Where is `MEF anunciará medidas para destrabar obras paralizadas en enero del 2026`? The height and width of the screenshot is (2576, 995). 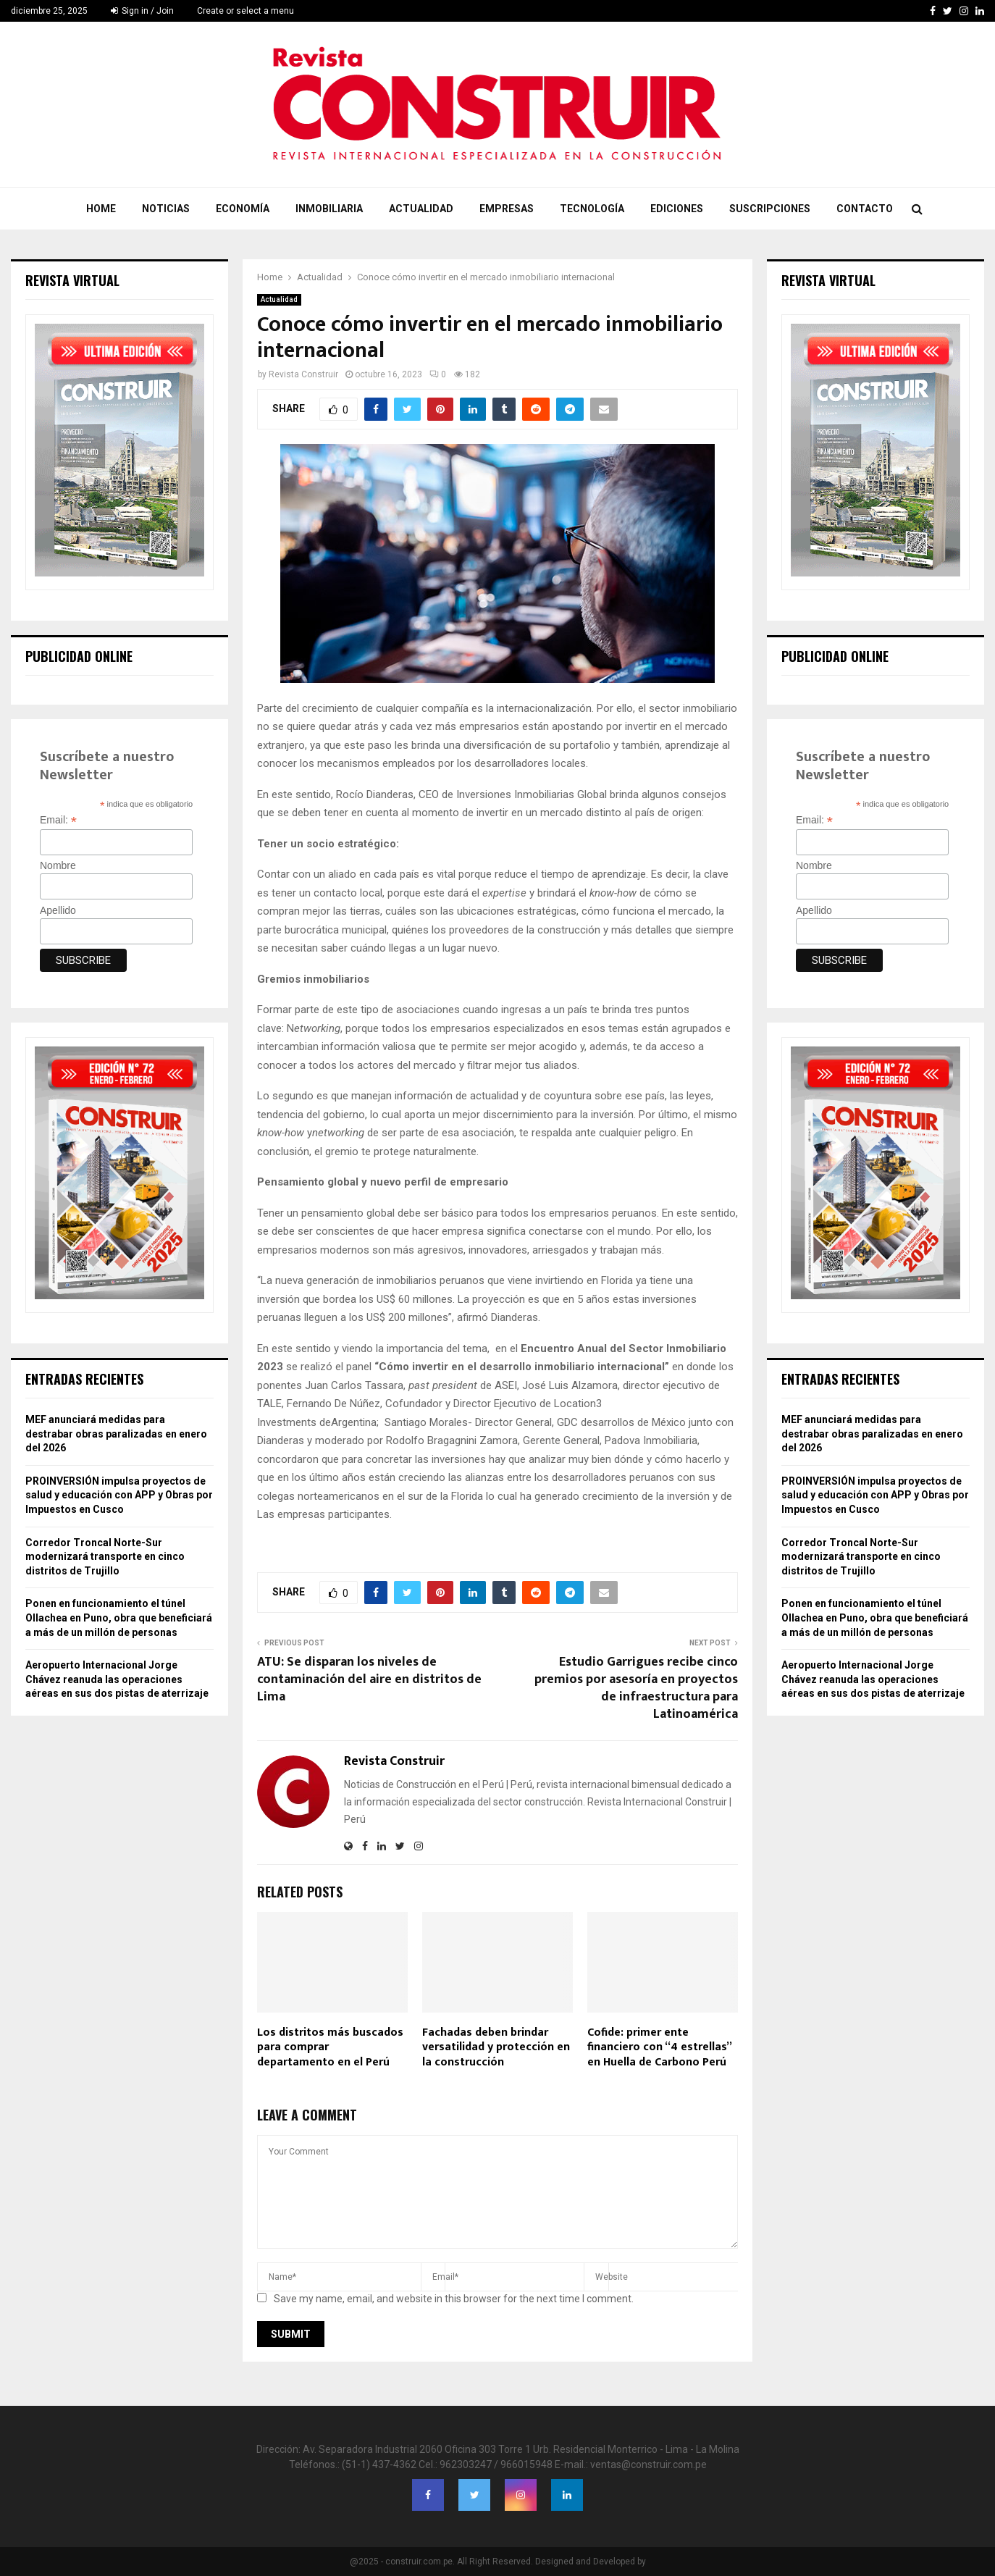
MEF anunciará medidas para destrabar obras paralizadas en enero del 2026 is located at coordinates (116, 1433).